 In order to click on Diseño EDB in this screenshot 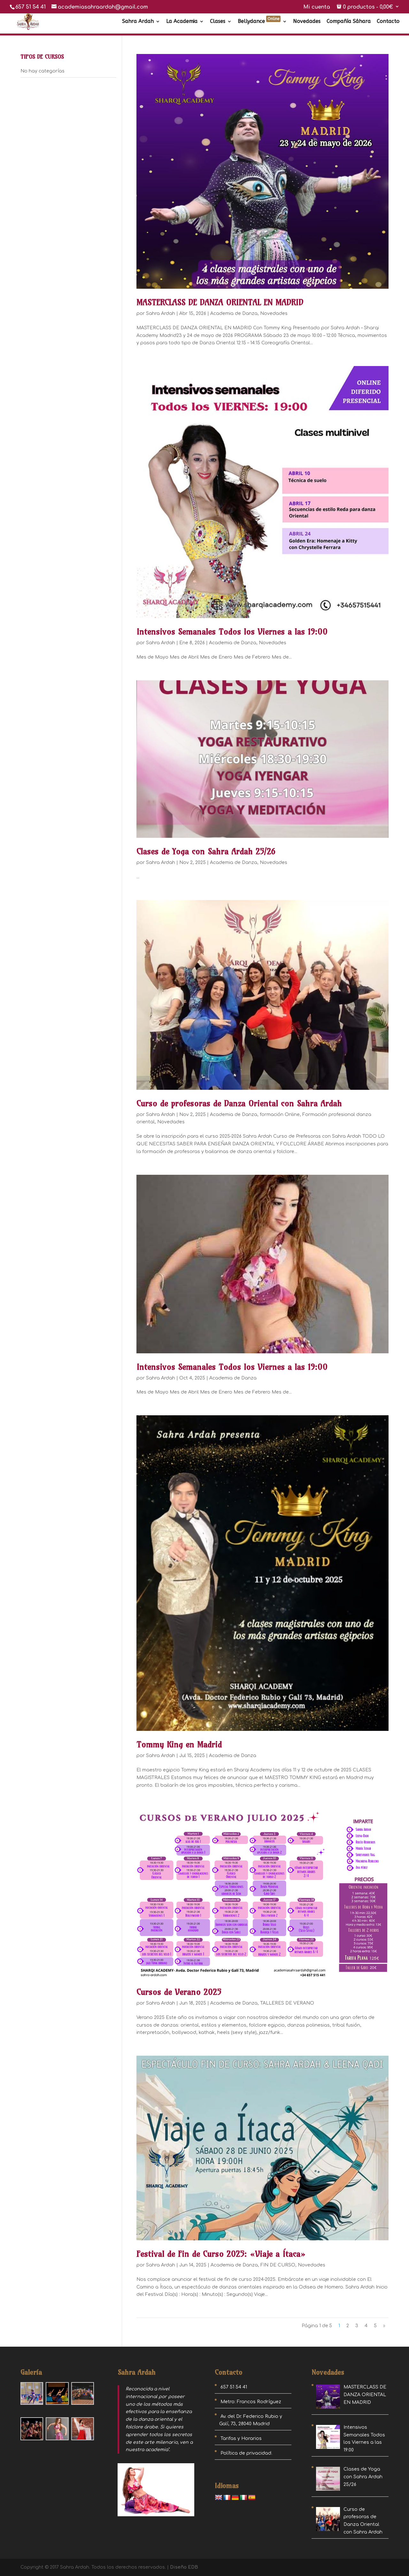, I will do `click(184, 2567)`.